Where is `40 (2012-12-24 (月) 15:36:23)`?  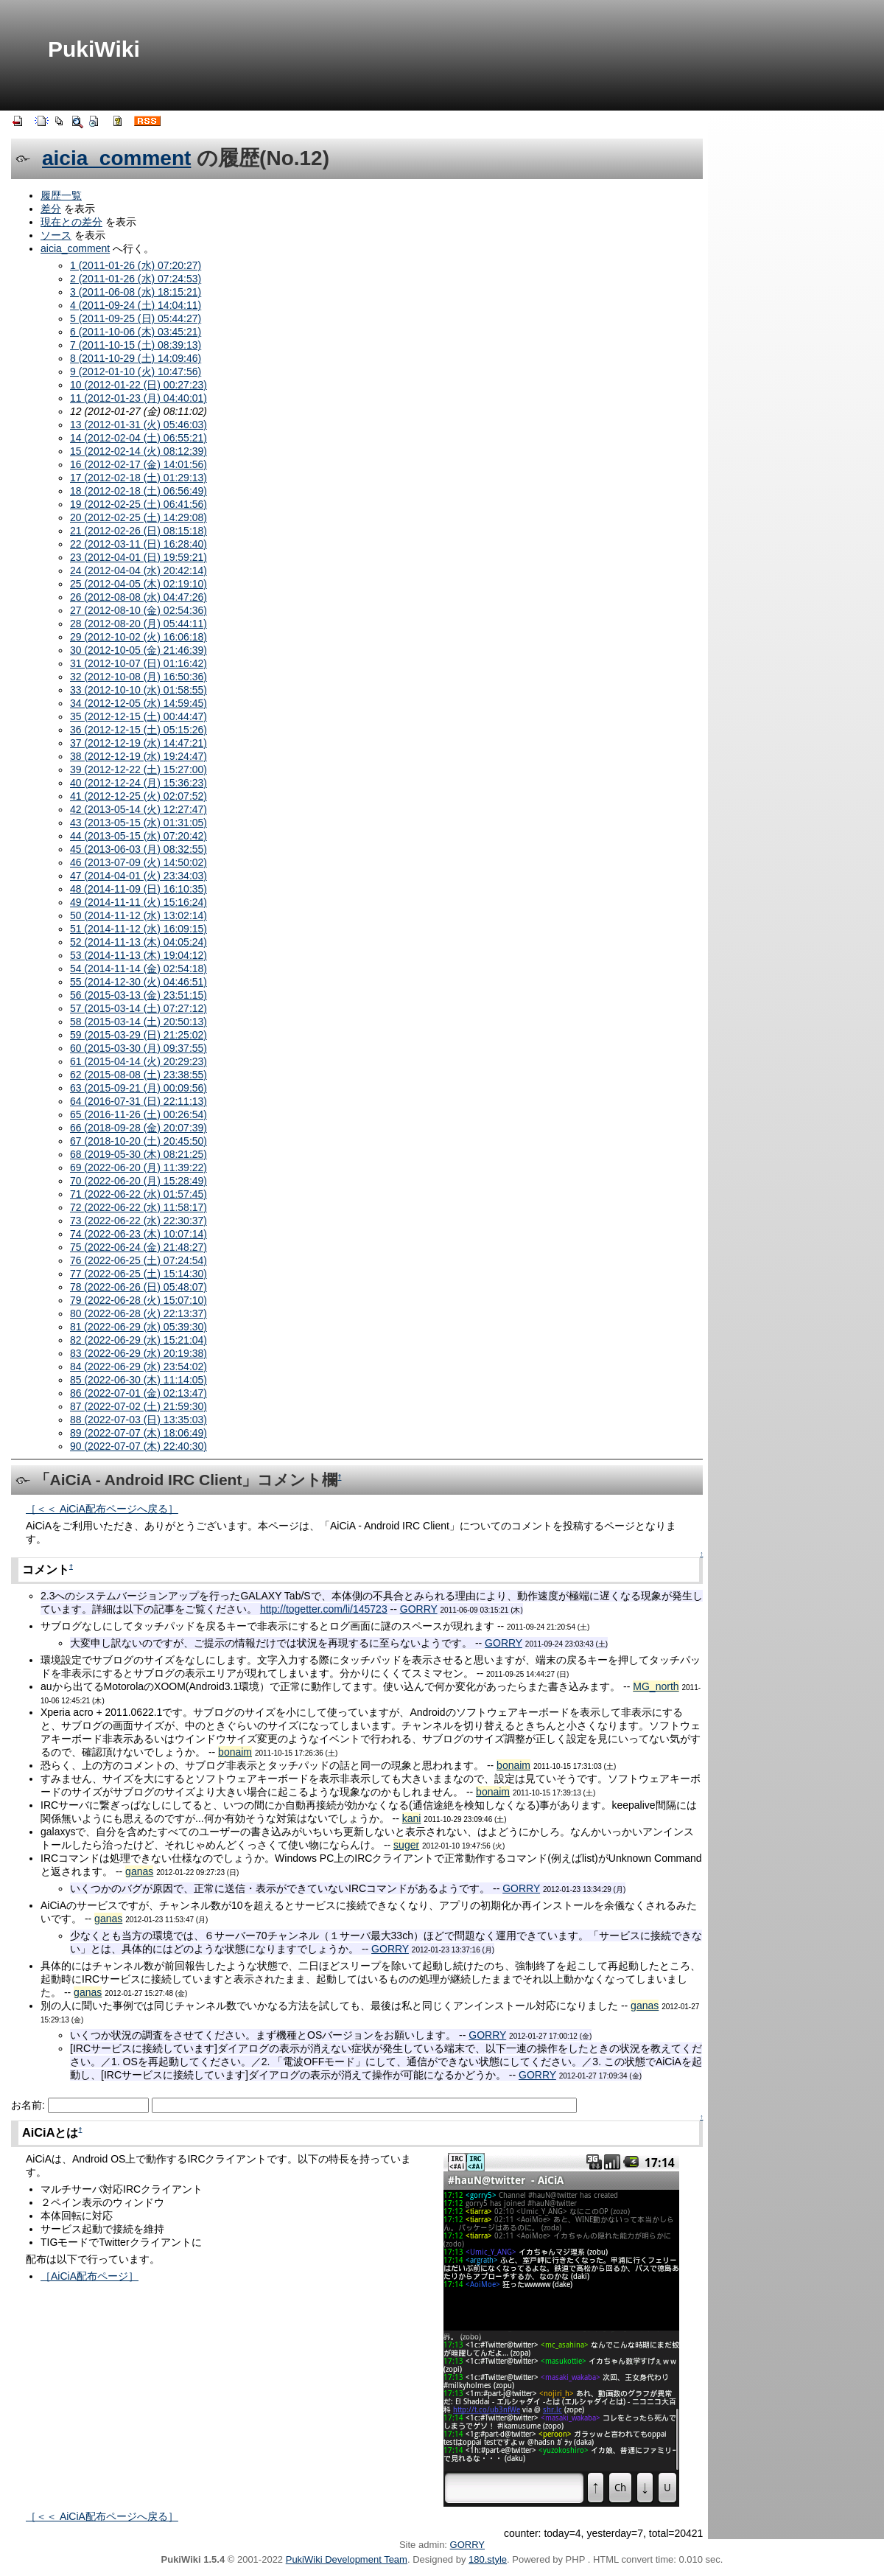 40 (2012-12-24 (月) 15:36:23) is located at coordinates (138, 783).